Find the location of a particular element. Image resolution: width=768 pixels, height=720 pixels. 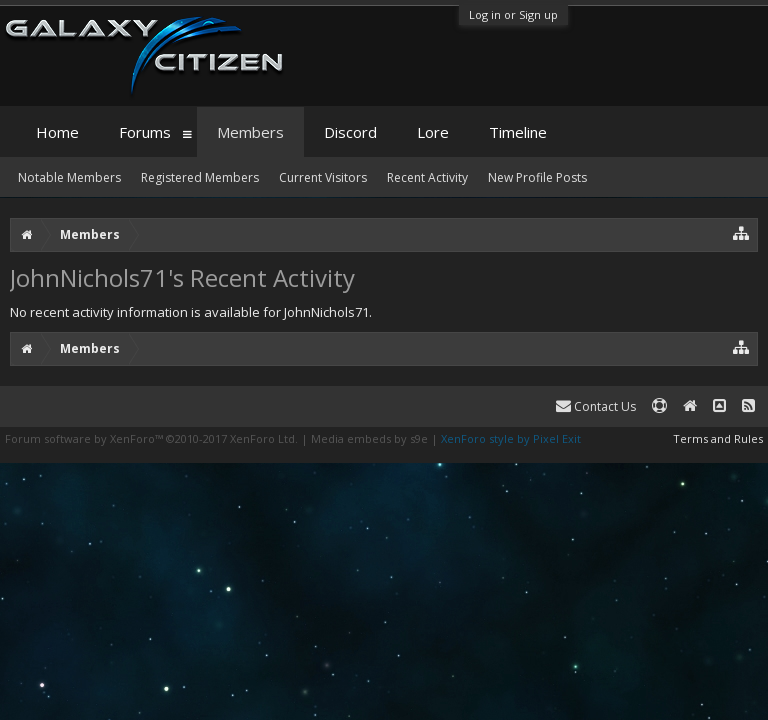

Members is located at coordinates (250, 132).